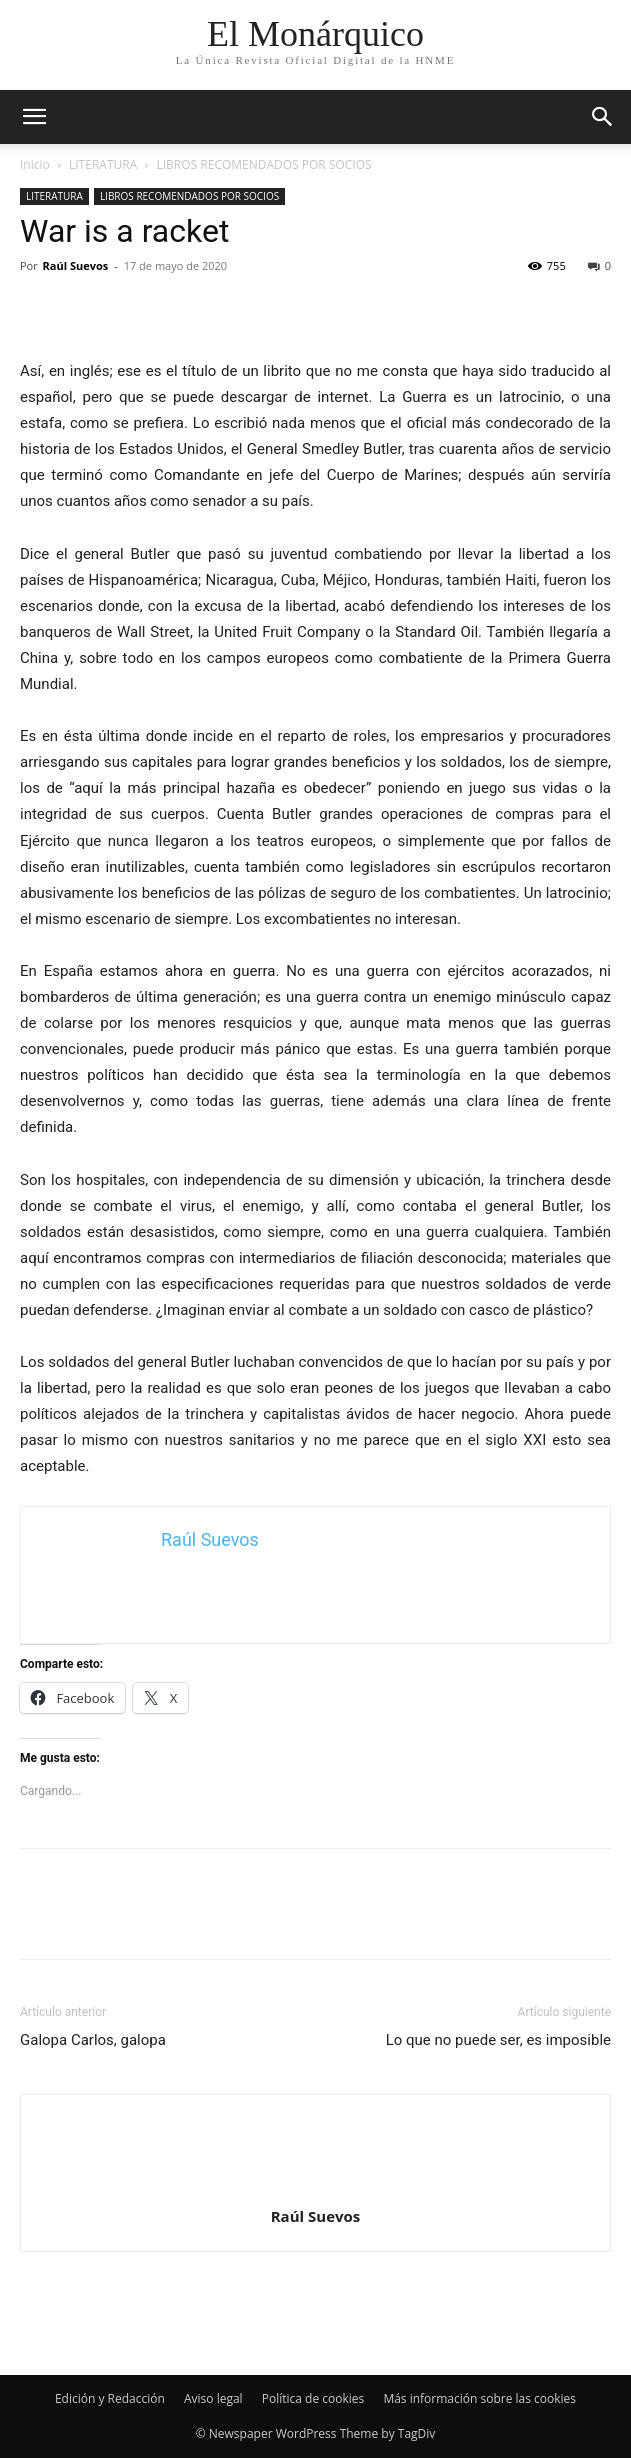 This screenshot has height=2458, width=631. I want to click on Más información sobre las cookies, so click(479, 2398).